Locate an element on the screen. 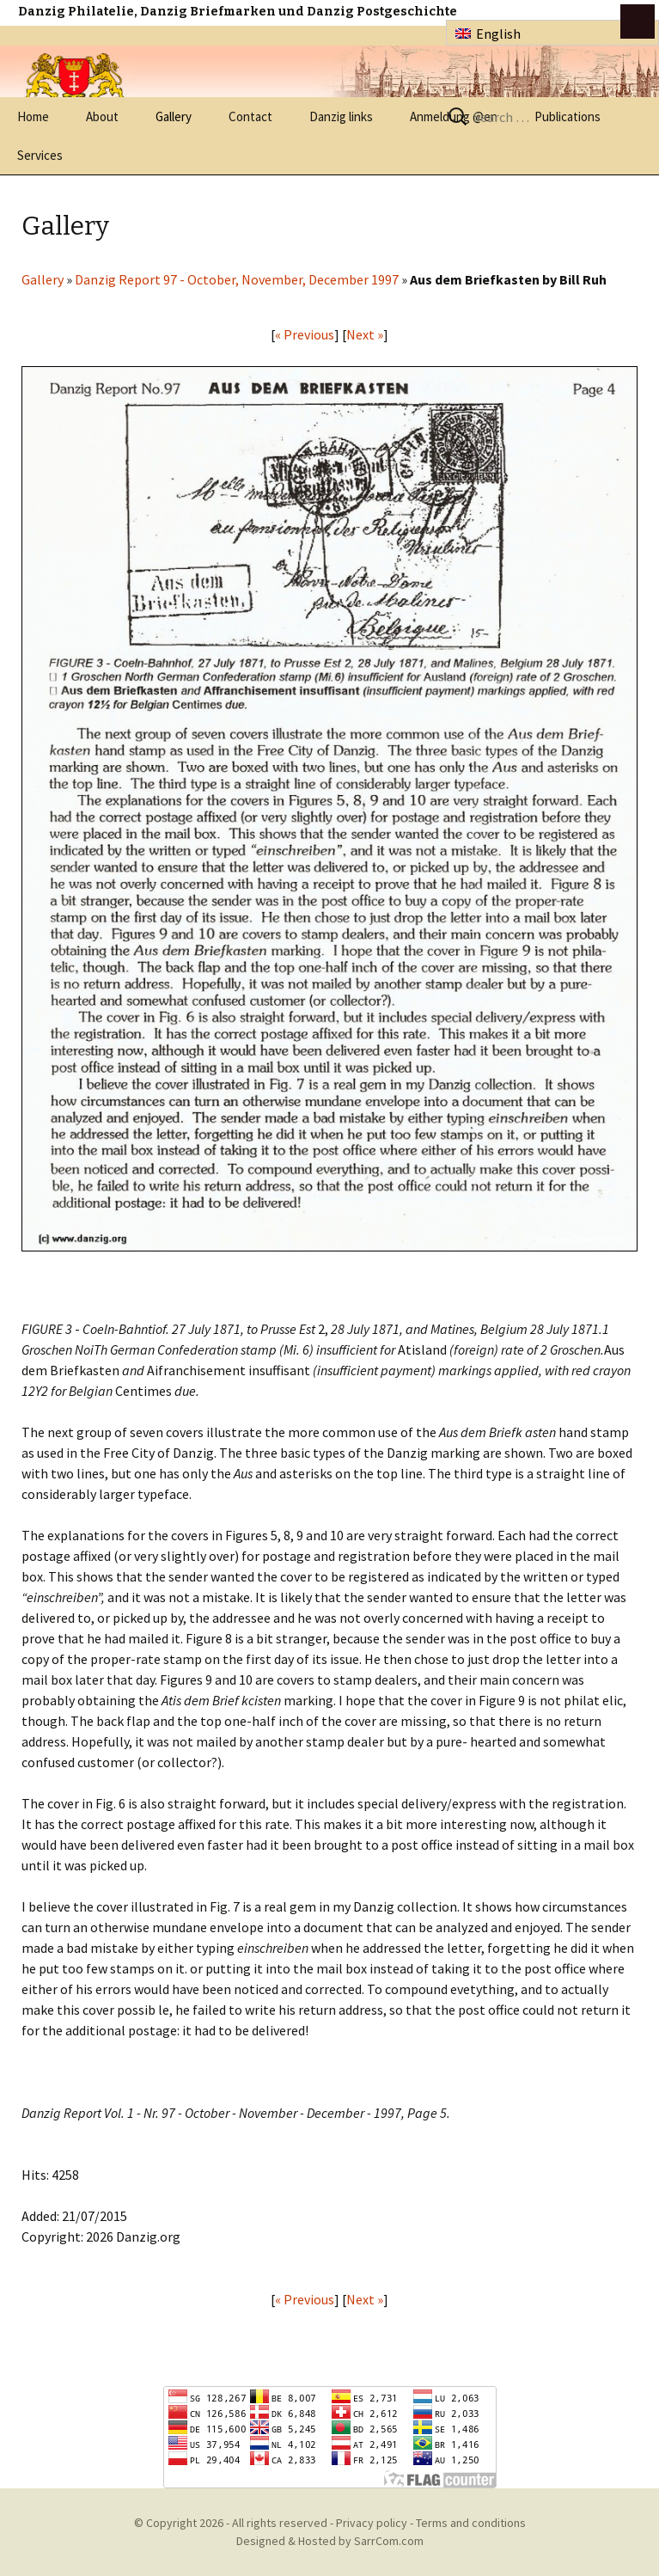  About is located at coordinates (102, 116).